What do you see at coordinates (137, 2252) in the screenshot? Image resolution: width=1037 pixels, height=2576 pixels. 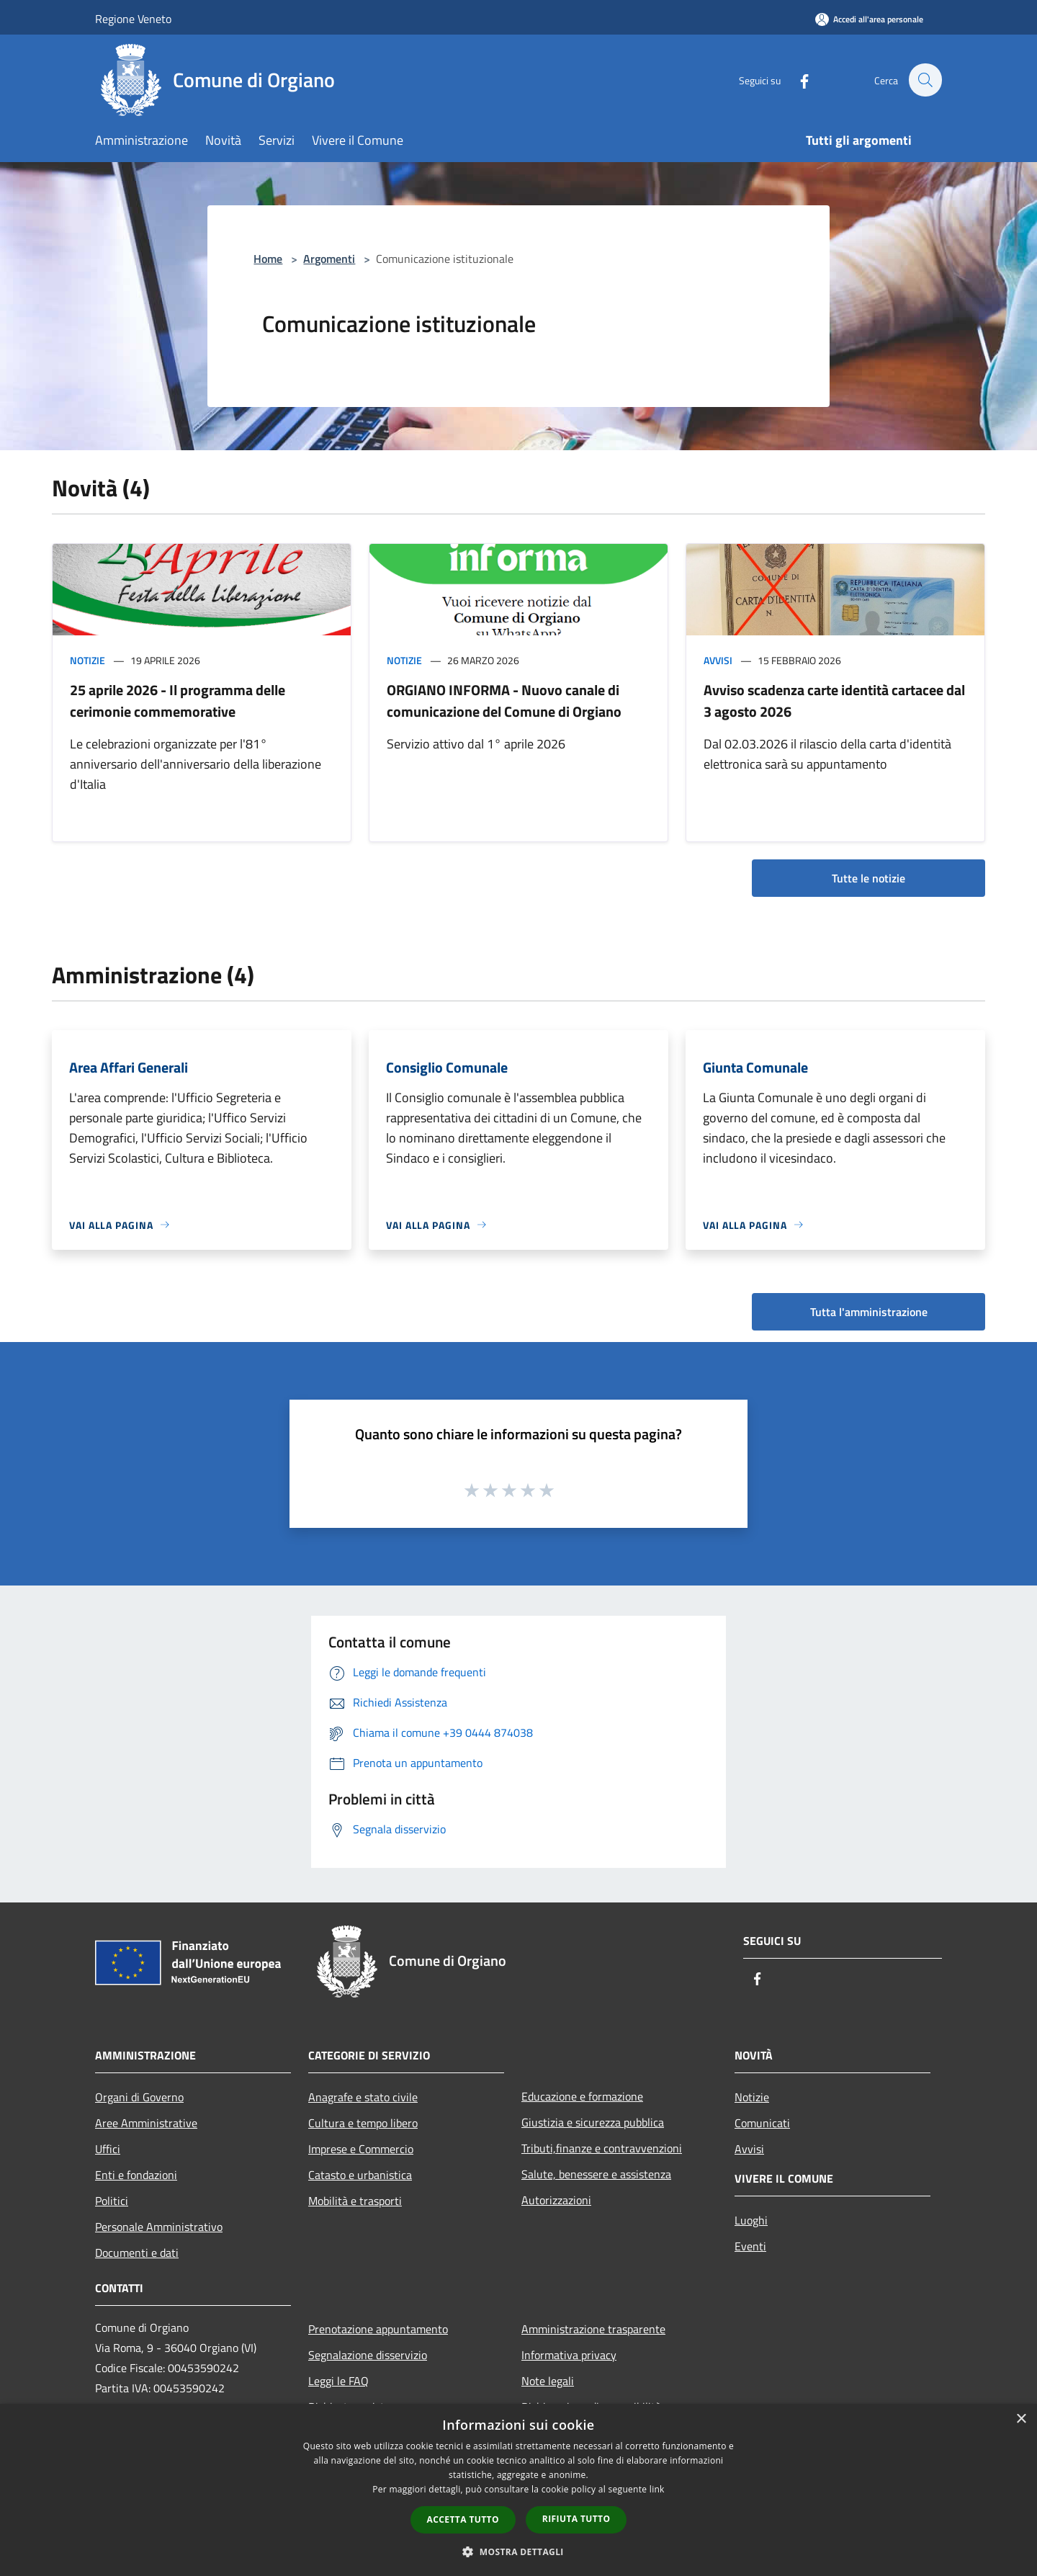 I see `Documenti e dati` at bounding box center [137, 2252].